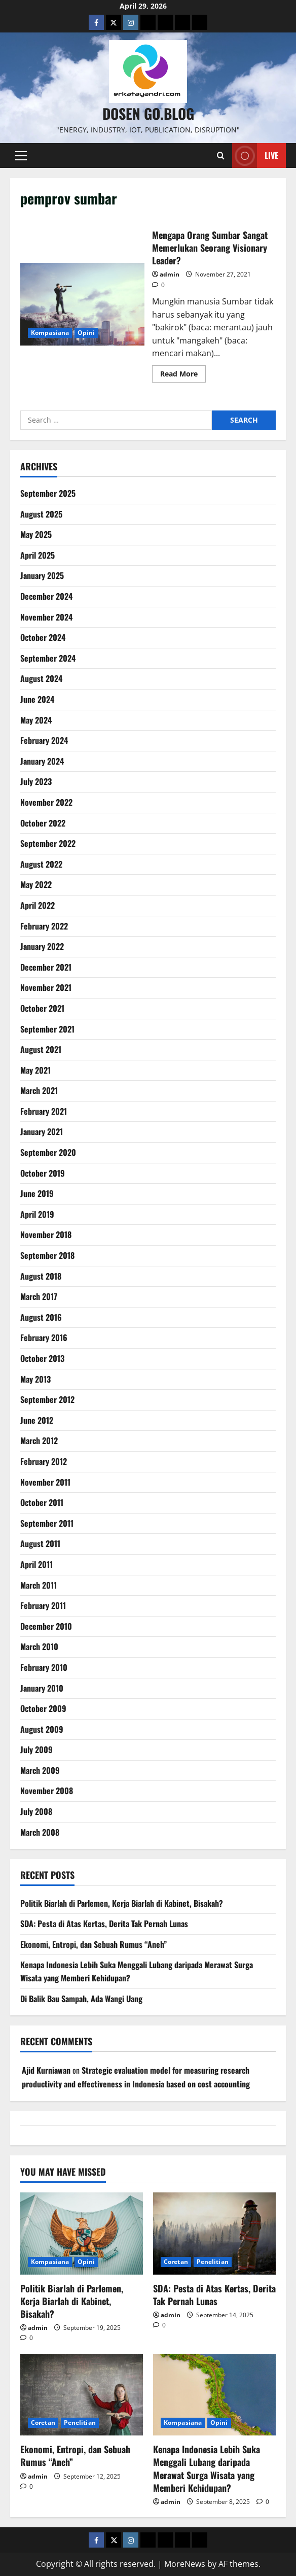  What do you see at coordinates (39, 1646) in the screenshot?
I see `March 2010` at bounding box center [39, 1646].